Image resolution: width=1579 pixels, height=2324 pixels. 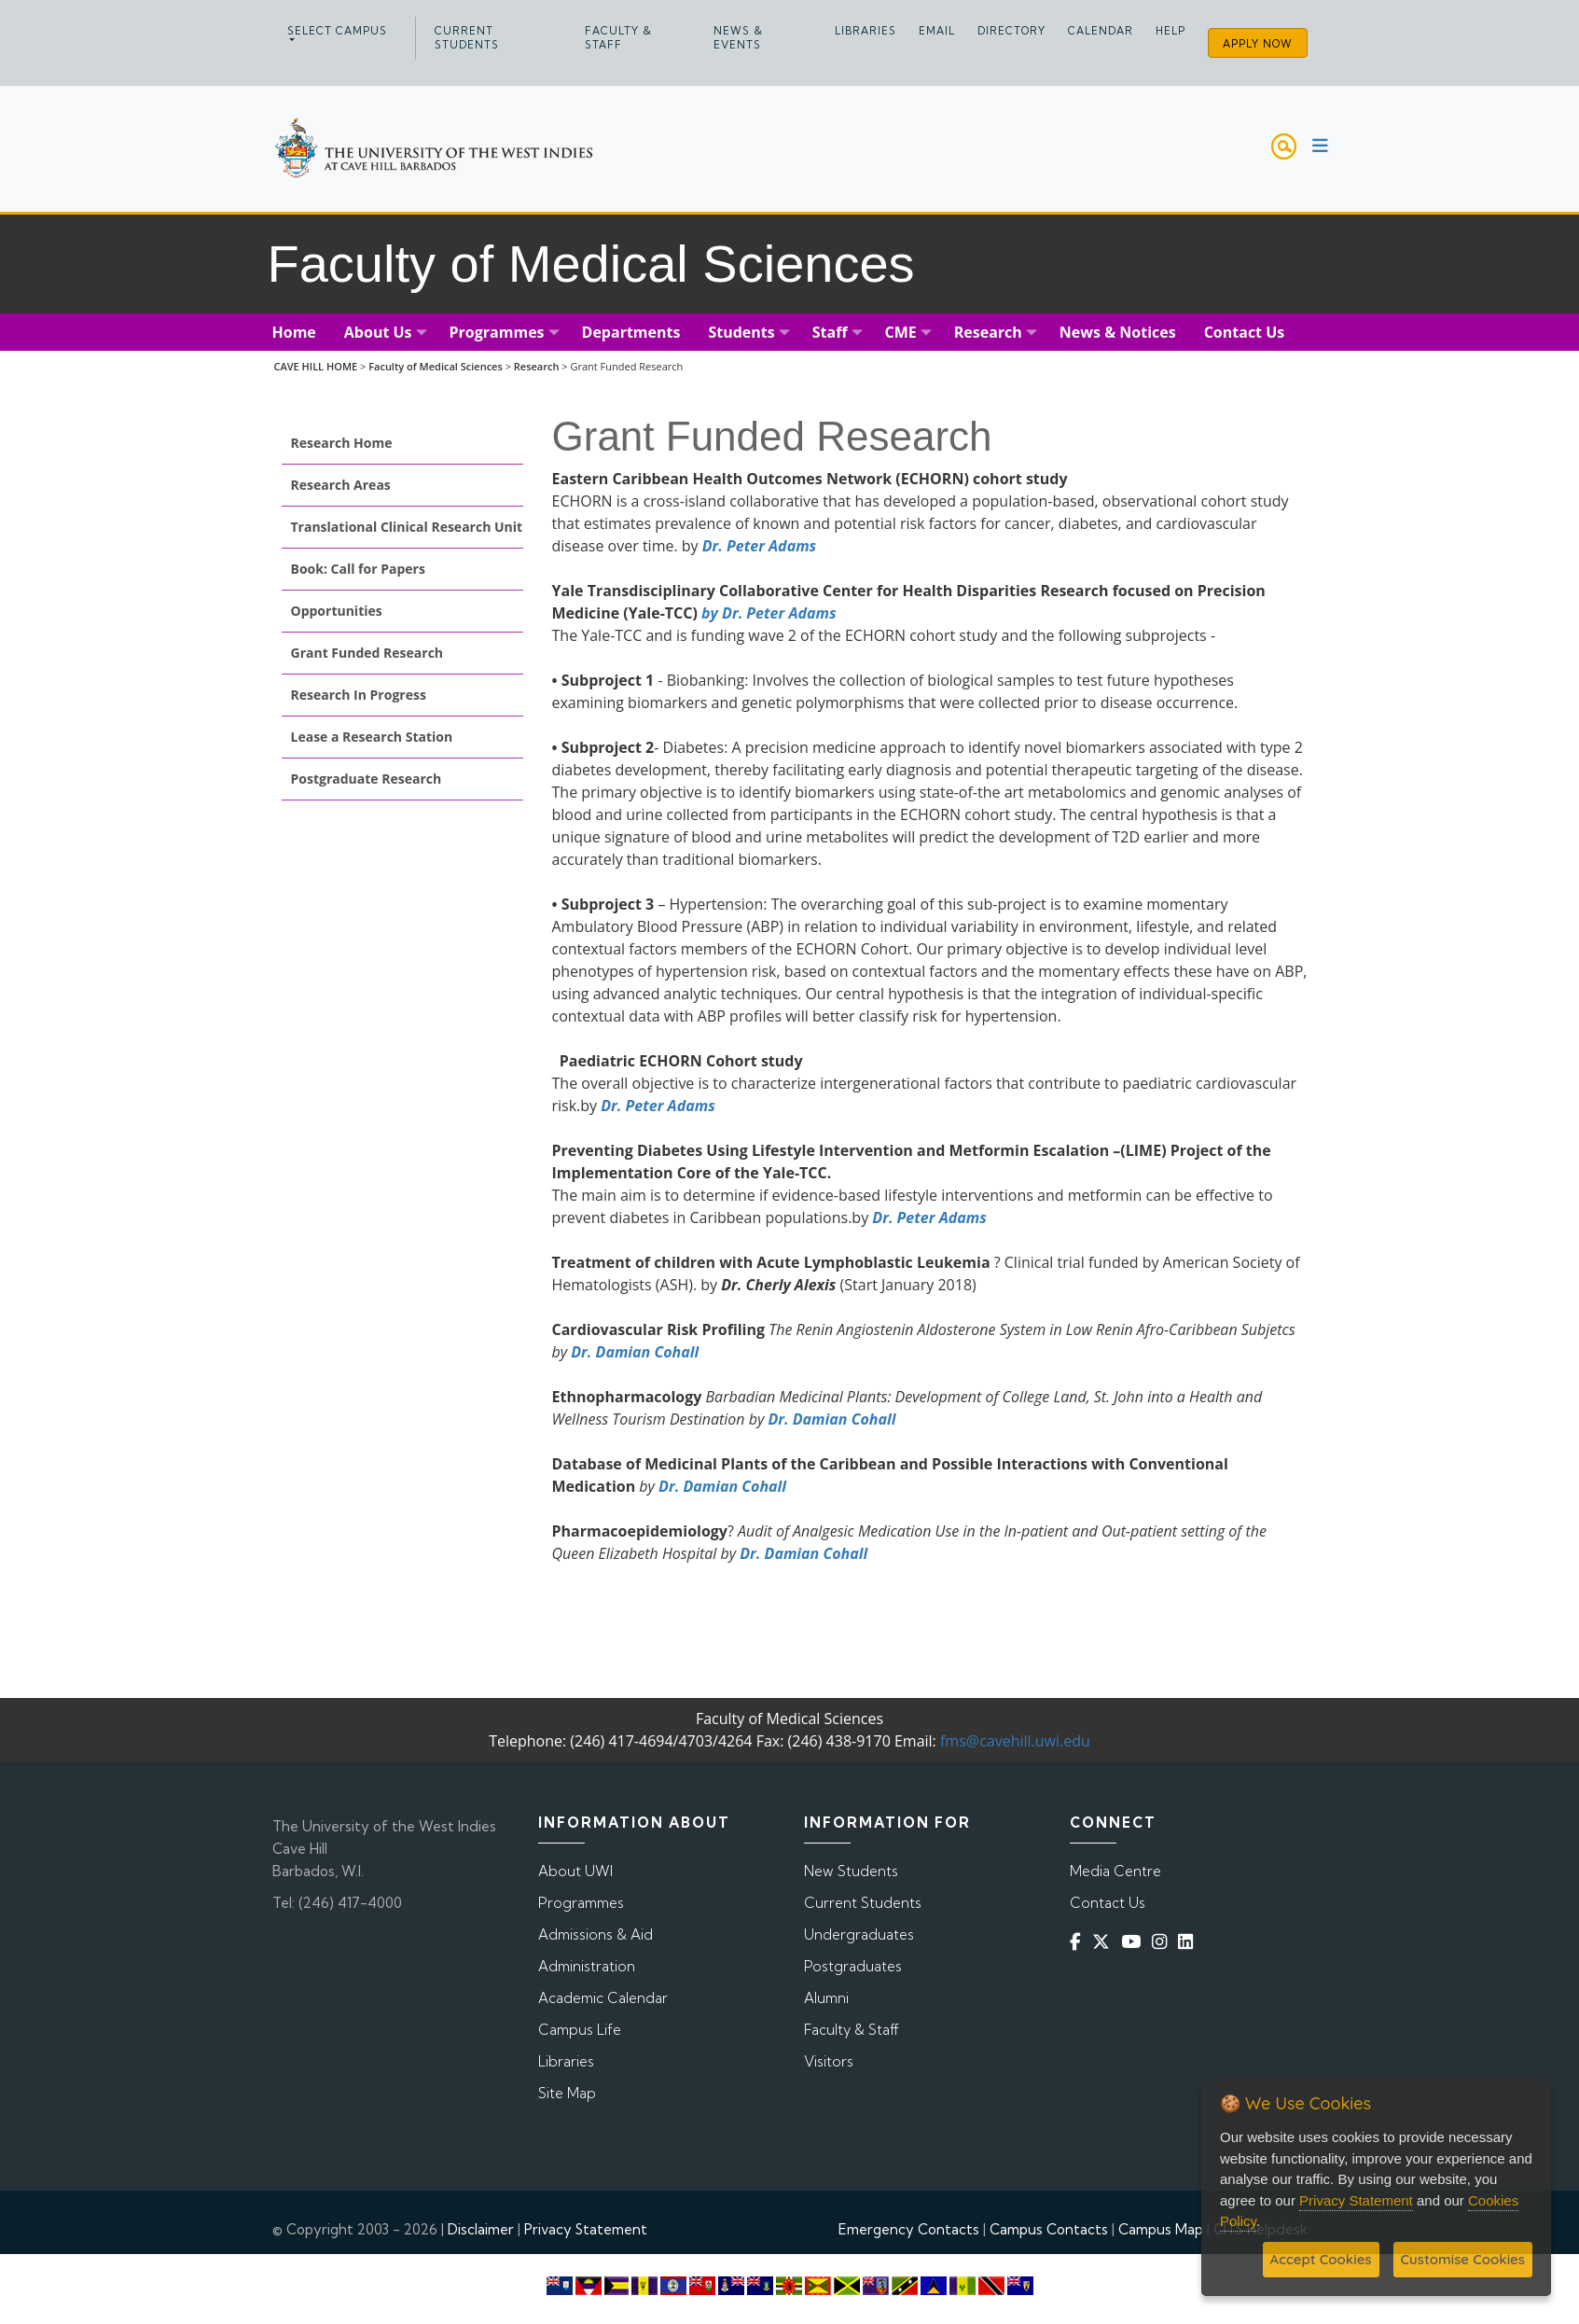 I want to click on [Twitter], so click(x=1104, y=1942).